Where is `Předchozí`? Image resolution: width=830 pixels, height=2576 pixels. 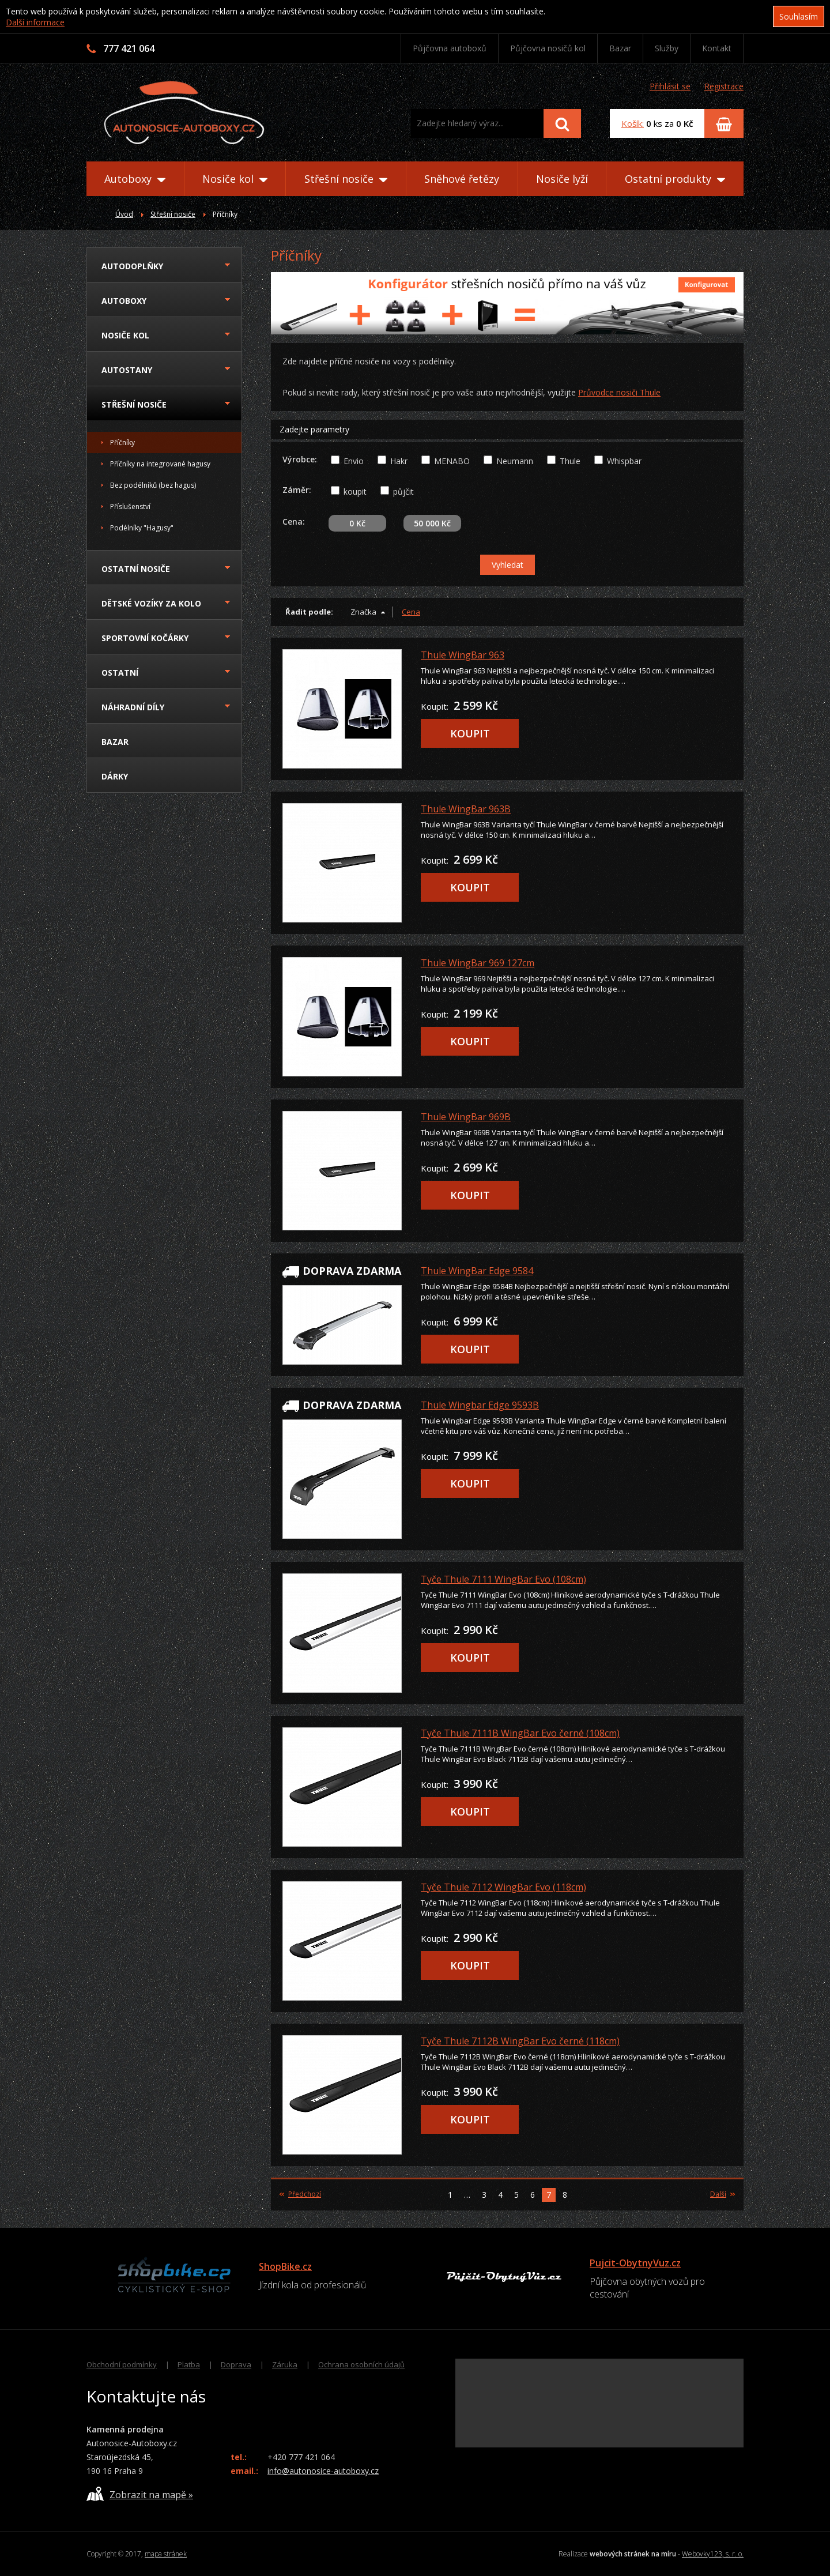 Předchozí is located at coordinates (300, 2194).